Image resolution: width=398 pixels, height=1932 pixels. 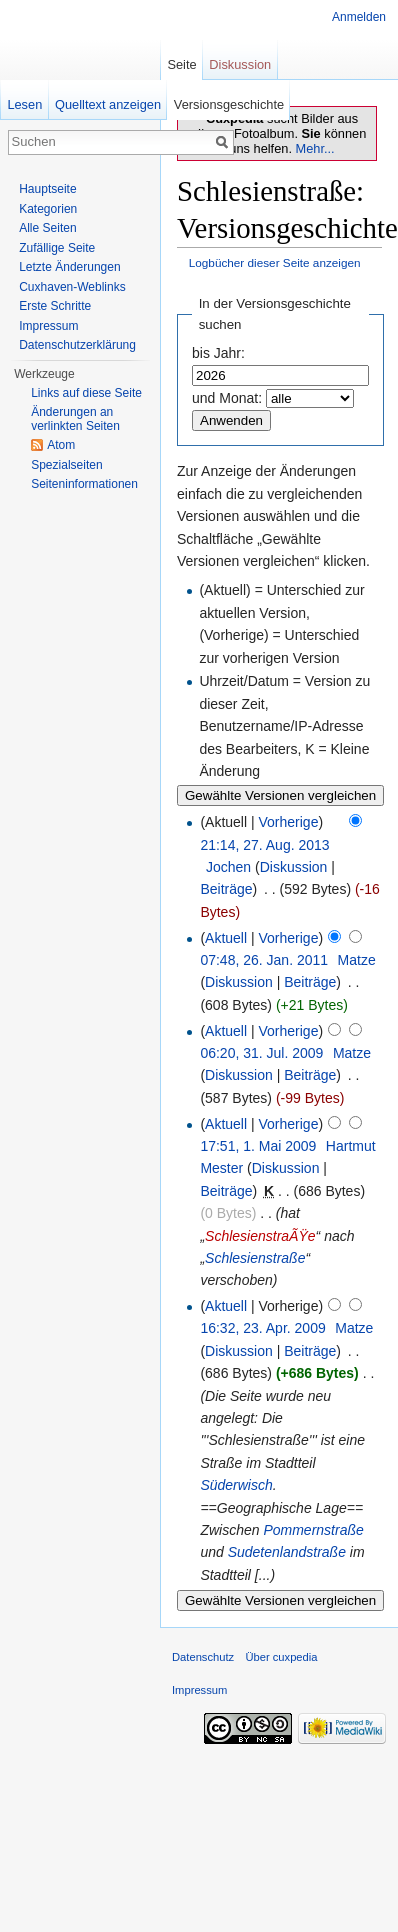 What do you see at coordinates (75, 419) in the screenshot?
I see `Änderungen an verlinkten Seiten` at bounding box center [75, 419].